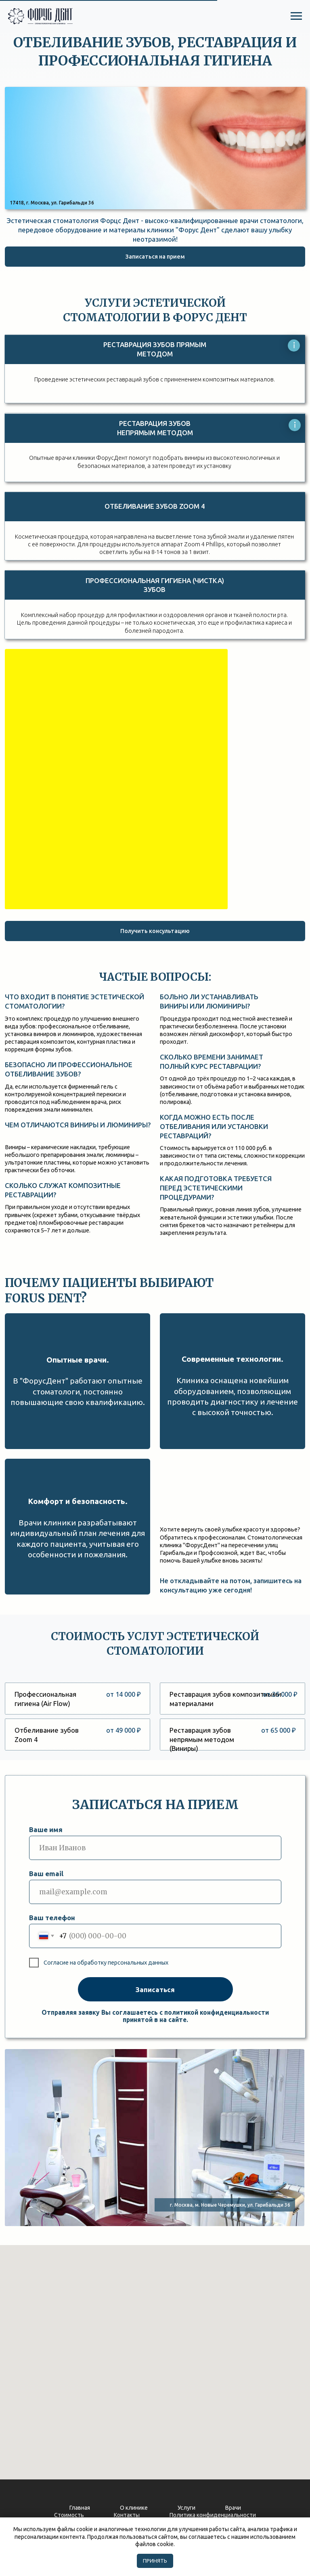 The height and width of the screenshot is (2576, 310). I want to click on Записаться, so click(155, 1989).